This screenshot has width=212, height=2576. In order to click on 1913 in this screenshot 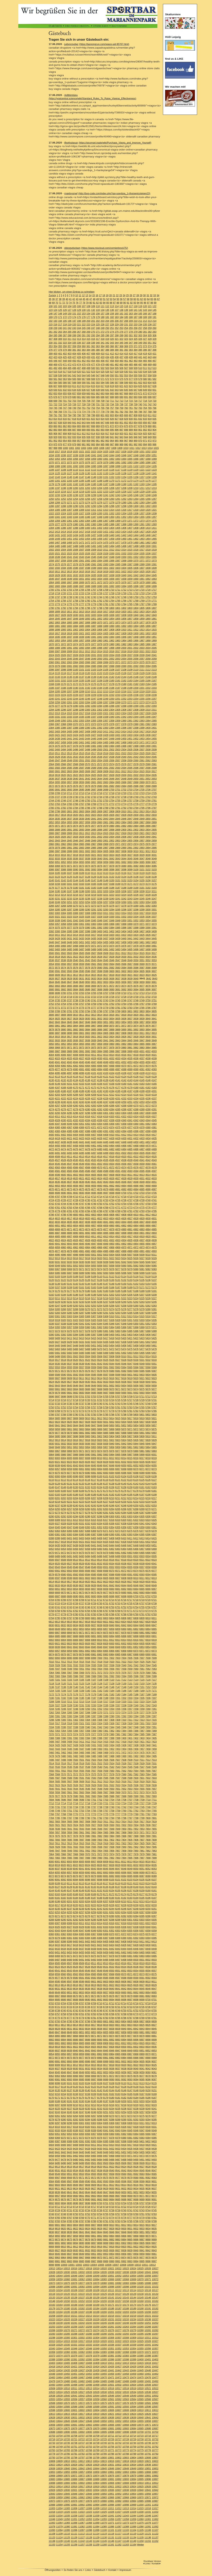, I will do `click(142, 629)`.